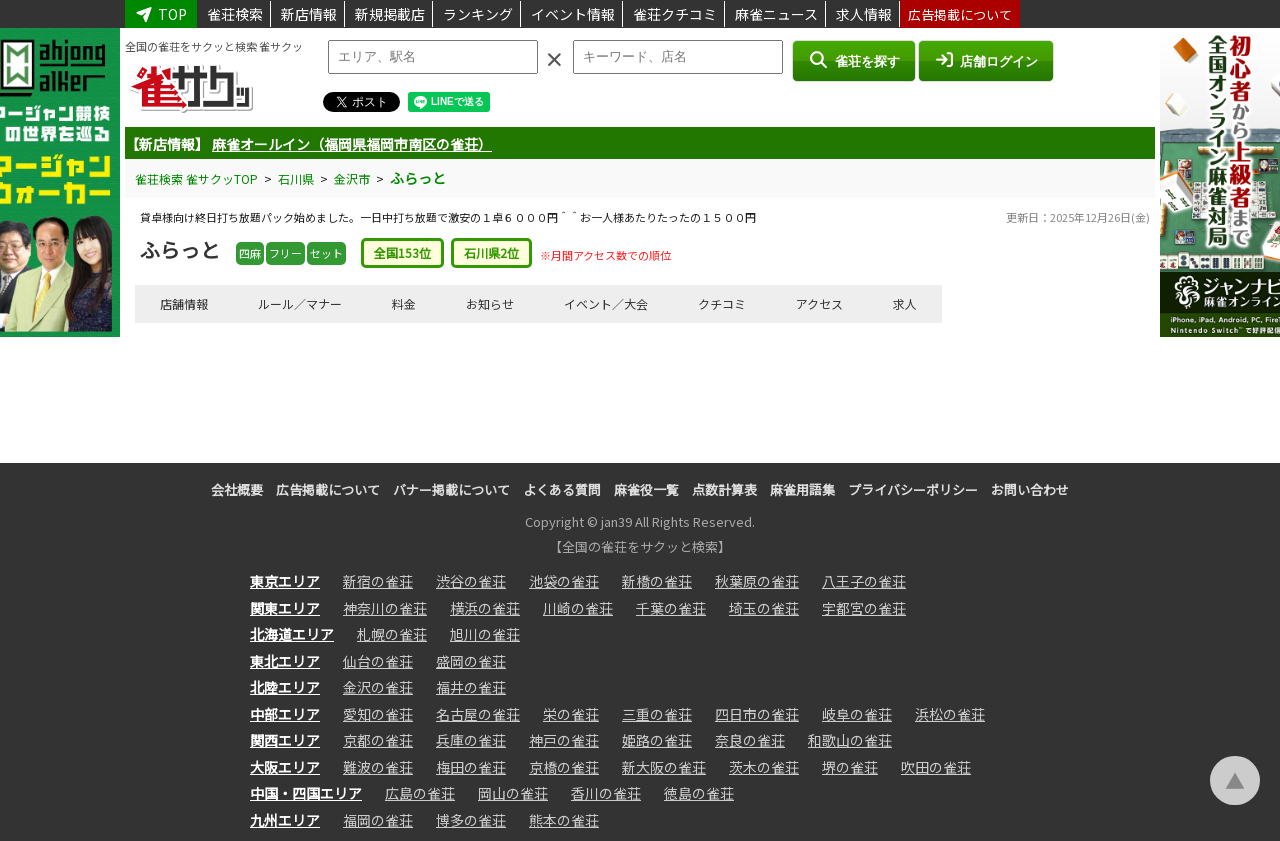 The image size is (1280, 841). I want to click on イベント／大会, so click(606, 303).